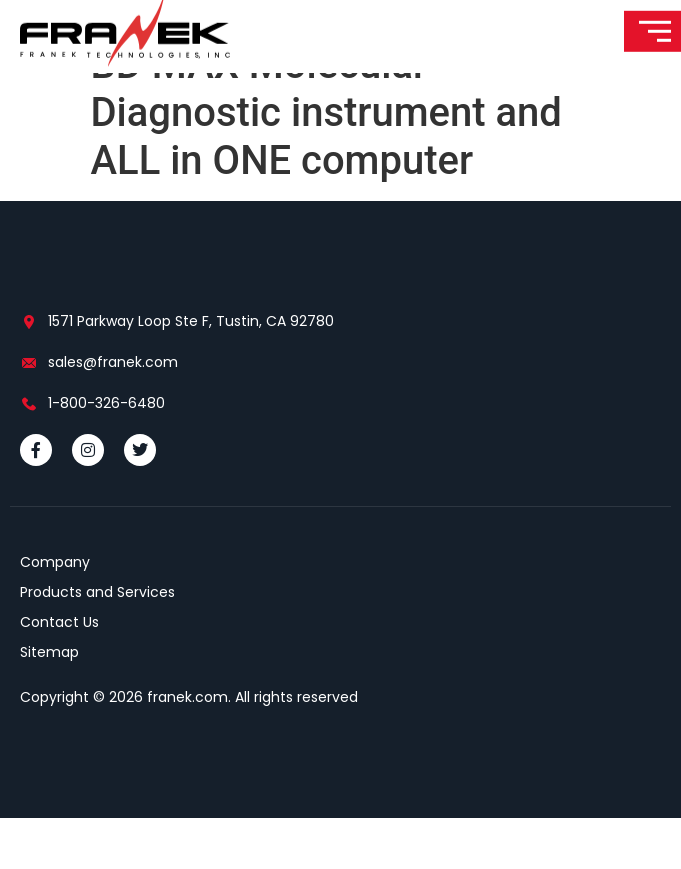 The width and height of the screenshot is (681, 869). Describe the element at coordinates (55, 613) in the screenshot. I see `Company` at that location.